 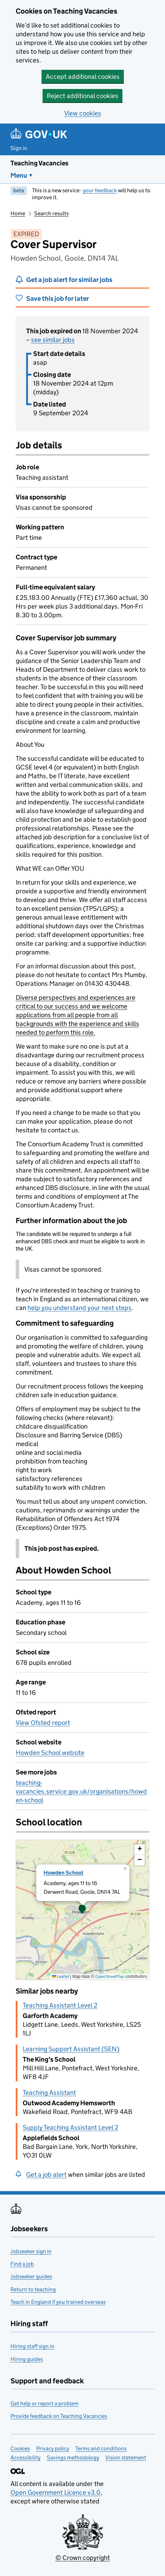 What do you see at coordinates (82, 2558) in the screenshot?
I see `© Crown copyright` at bounding box center [82, 2558].